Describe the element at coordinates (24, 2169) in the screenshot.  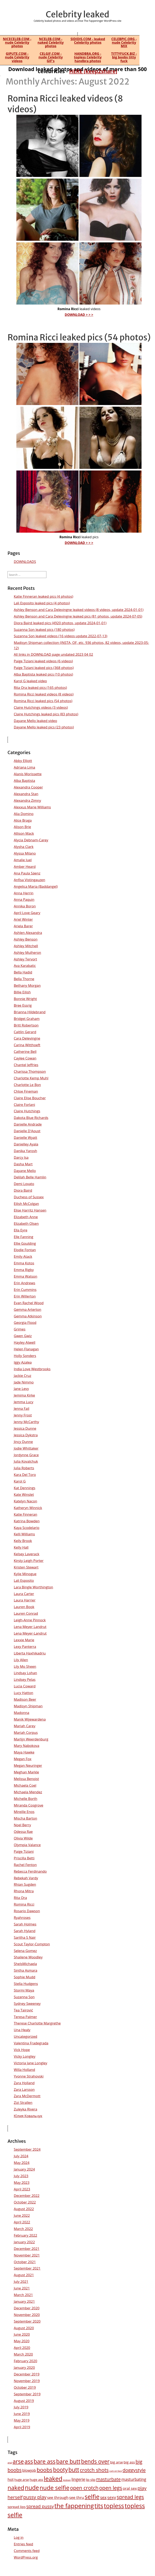
I see `January 2024` at that location.